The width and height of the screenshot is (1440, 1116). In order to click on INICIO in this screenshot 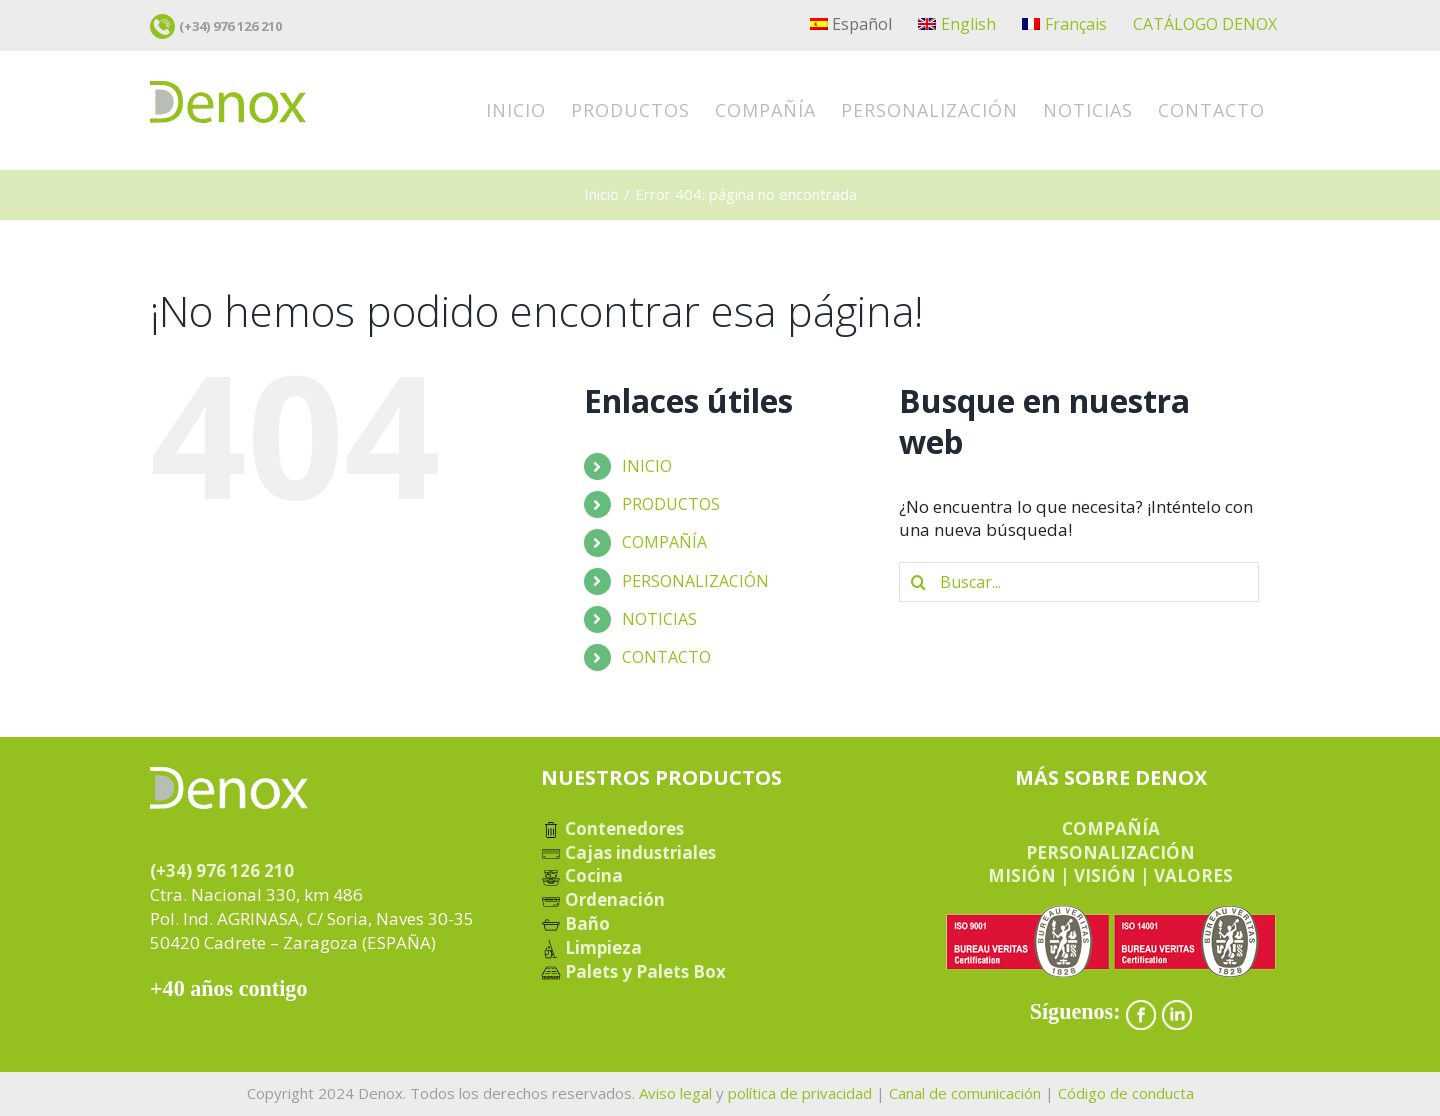, I will do `click(647, 466)`.